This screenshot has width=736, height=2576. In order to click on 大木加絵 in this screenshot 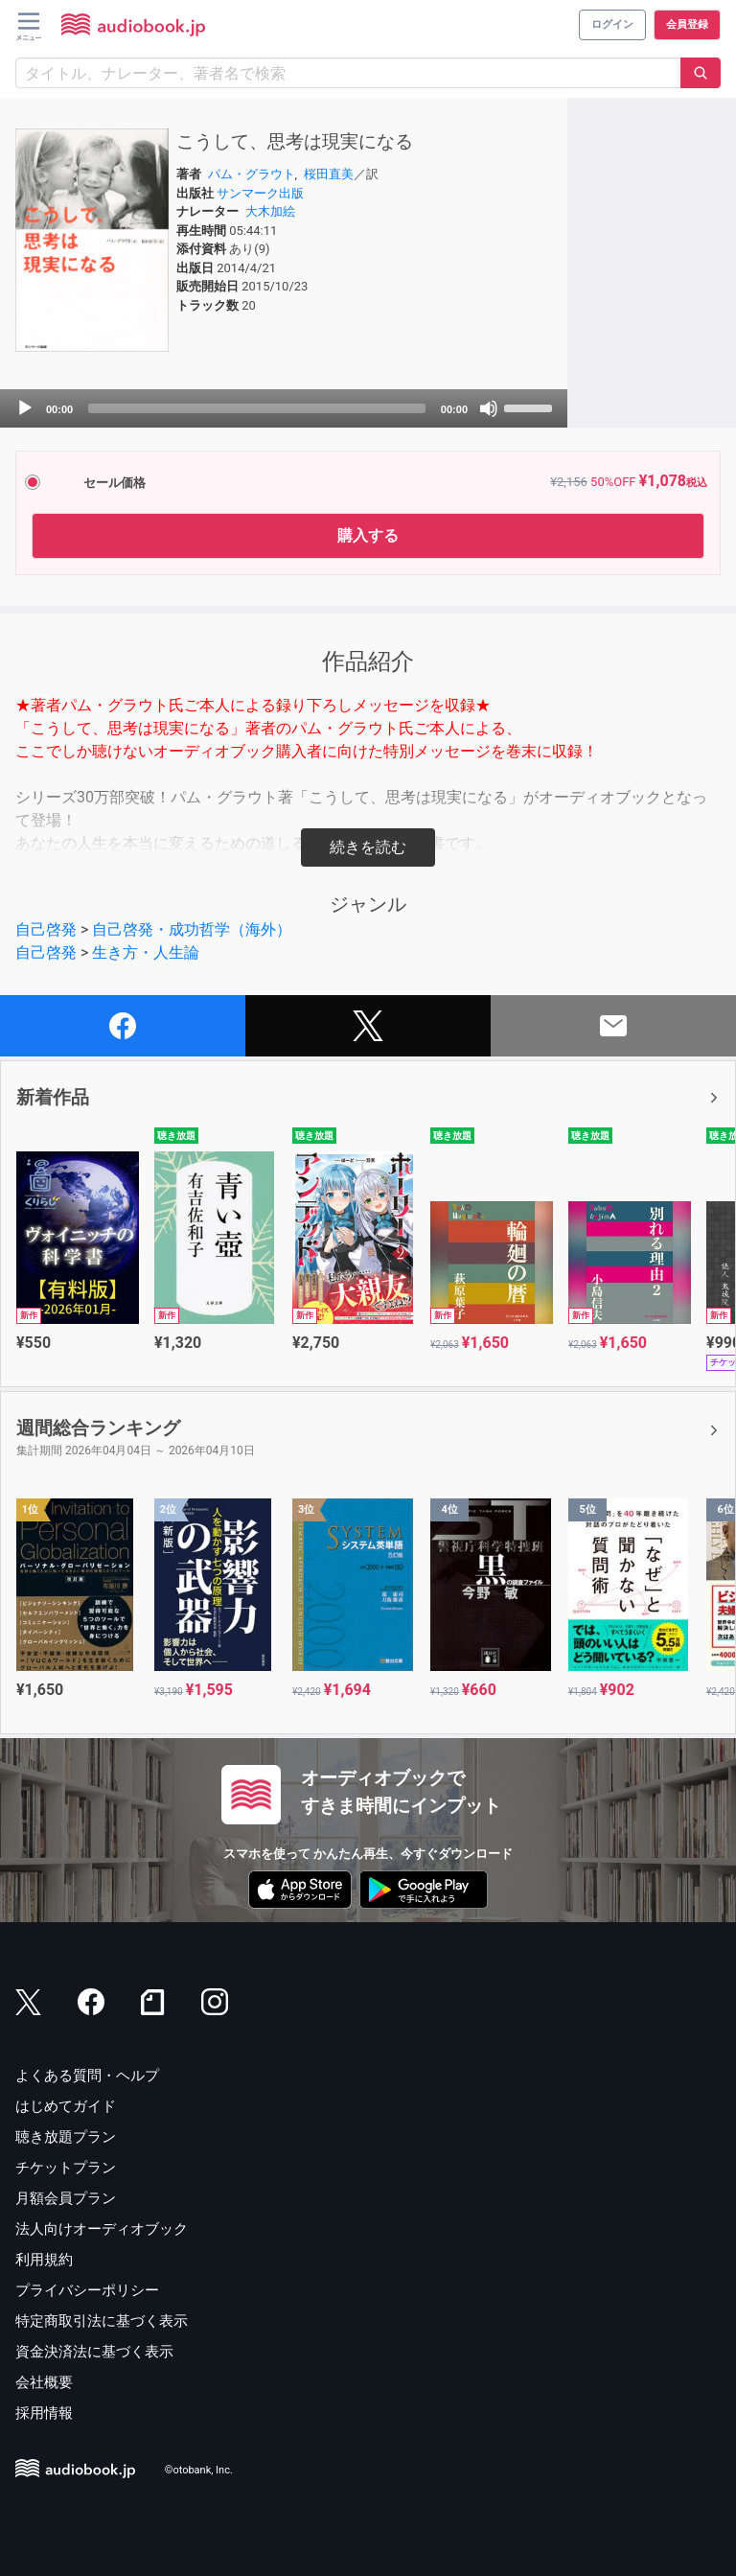, I will do `click(270, 211)`.